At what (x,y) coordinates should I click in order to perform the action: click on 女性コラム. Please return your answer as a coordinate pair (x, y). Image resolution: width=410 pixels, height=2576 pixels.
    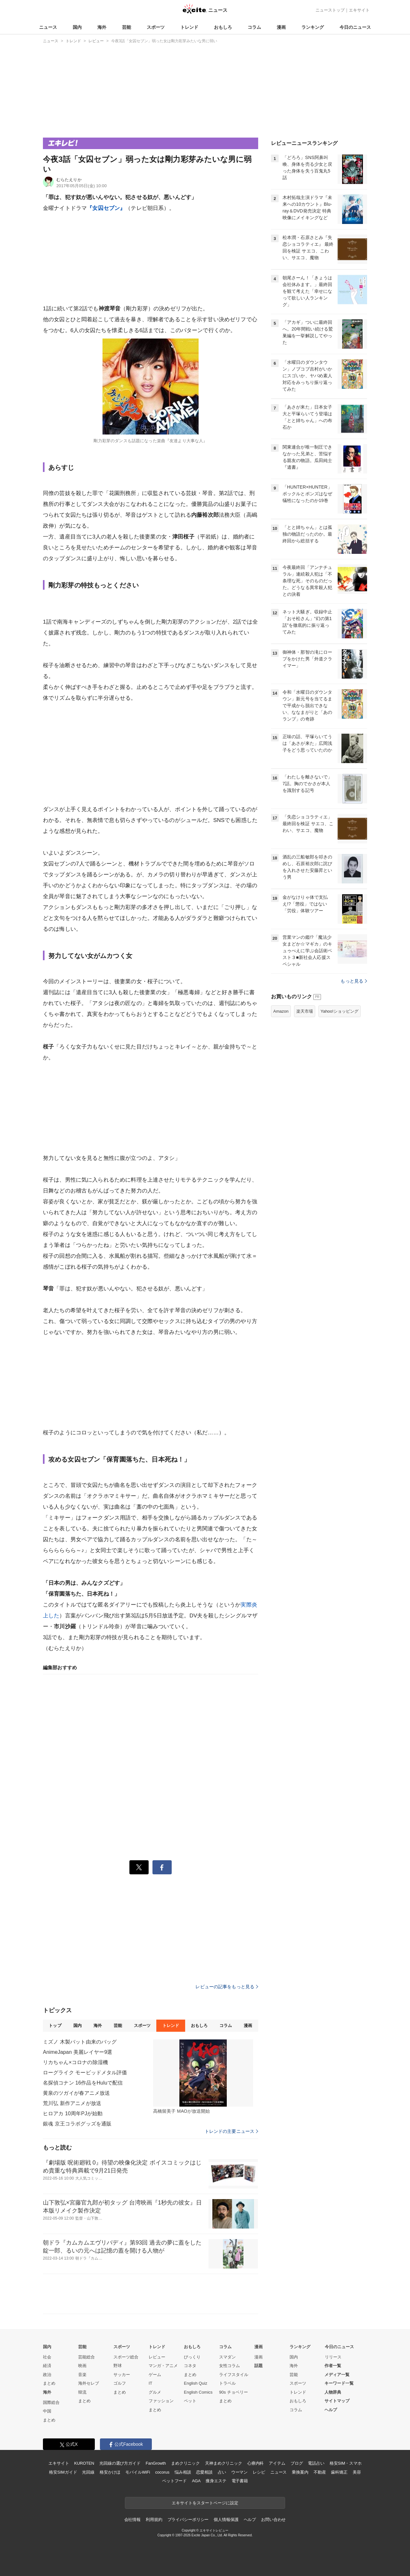
    Looking at the image, I should click on (229, 2365).